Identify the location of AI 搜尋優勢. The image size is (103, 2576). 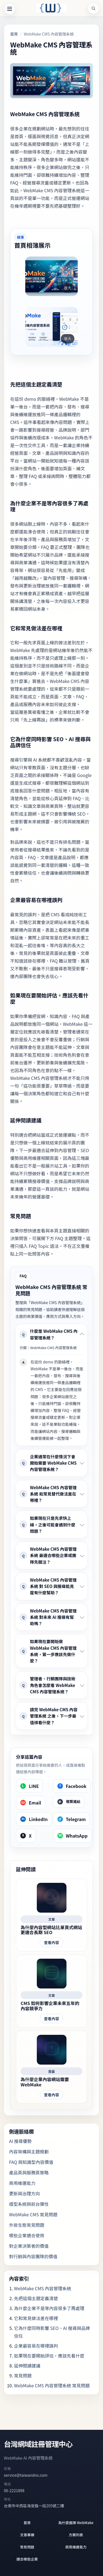
(20, 2141).